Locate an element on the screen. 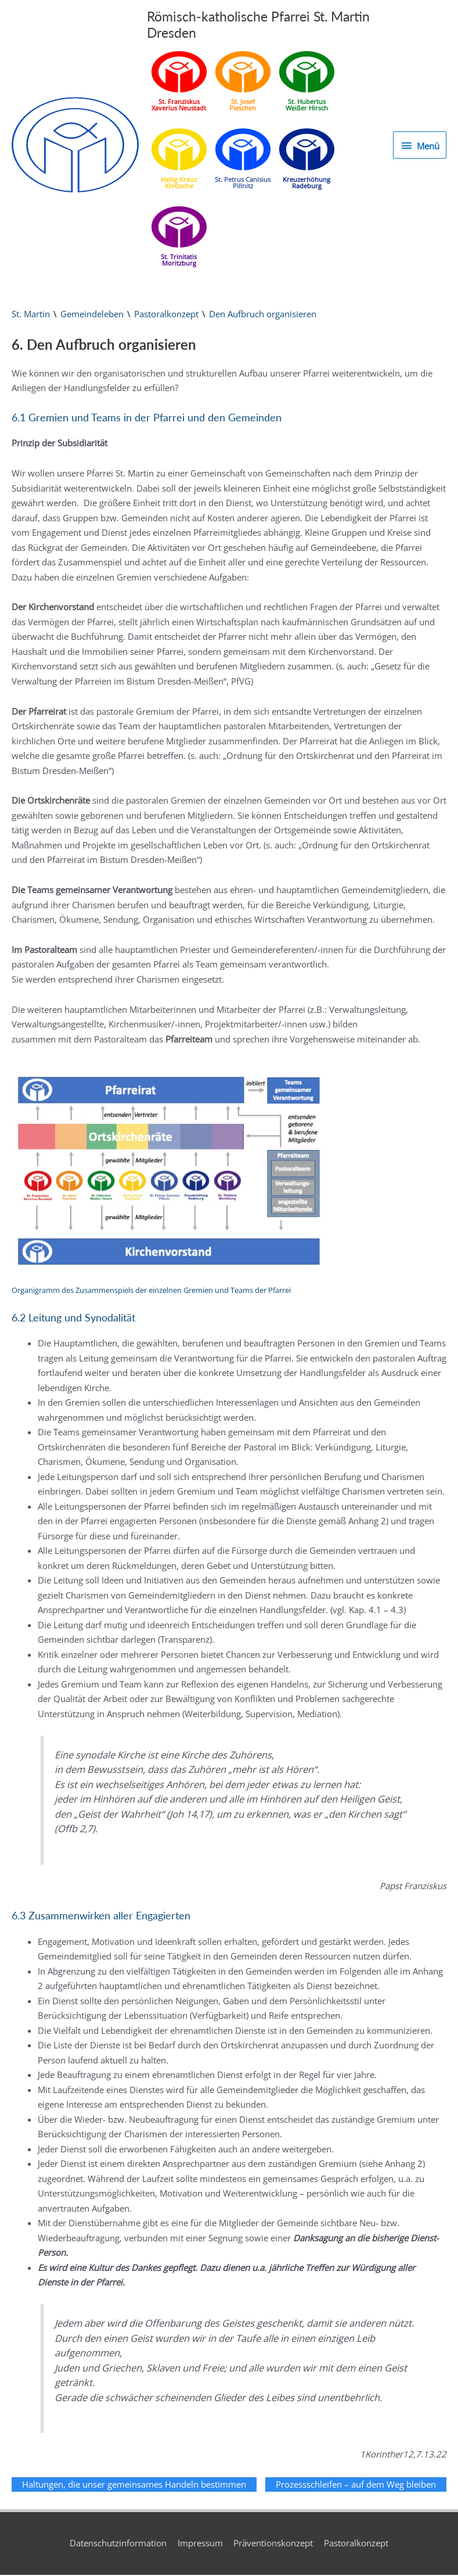  Präventionskonzept is located at coordinates (273, 2544).